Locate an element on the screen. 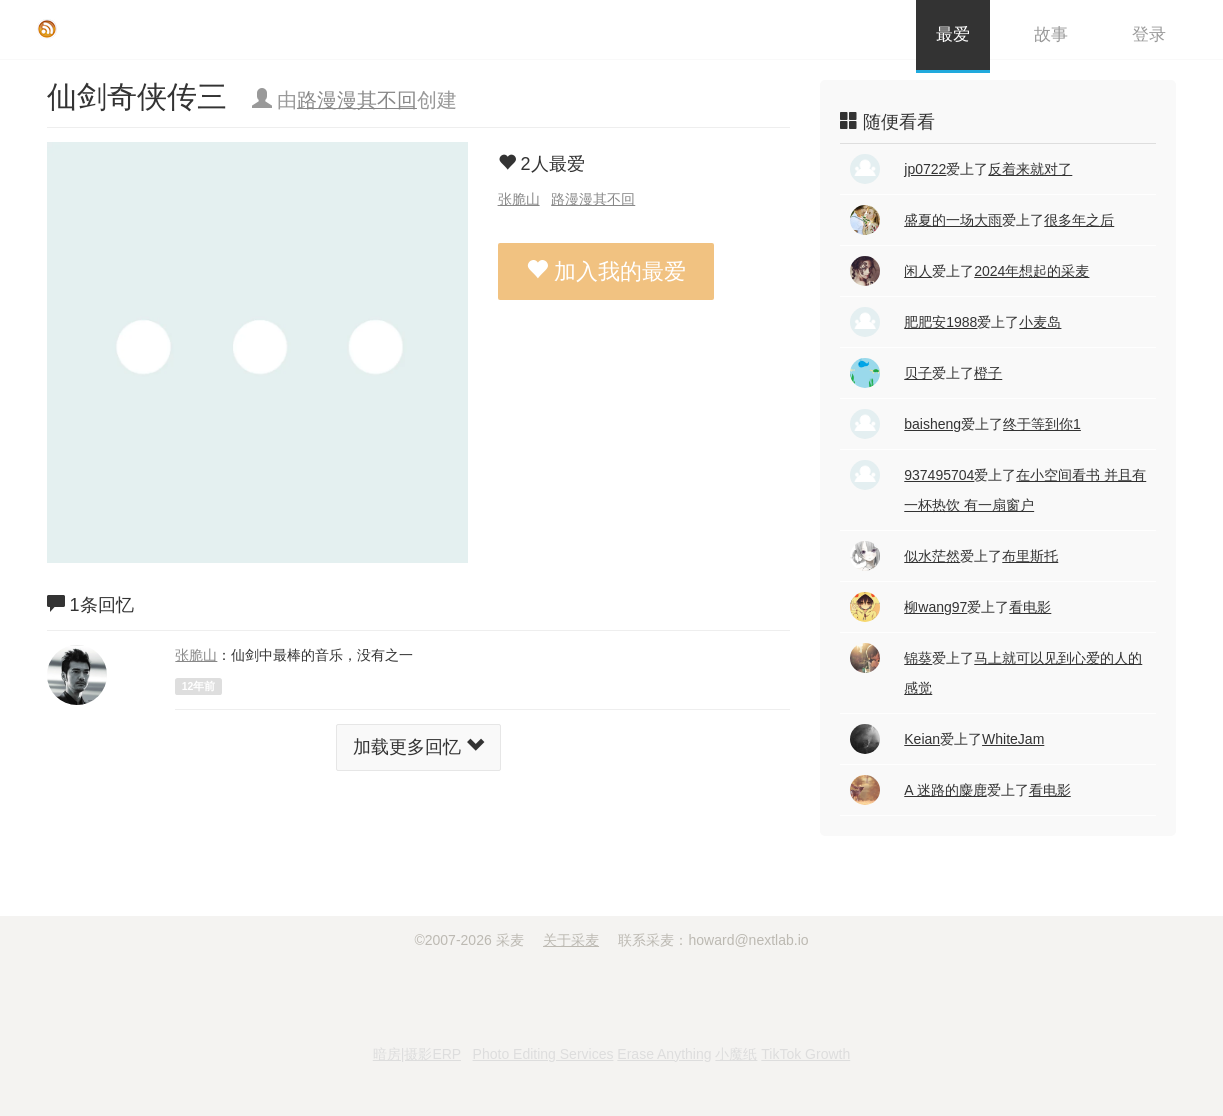 Image resolution: width=1223 pixels, height=1116 pixels. Erase Anything is located at coordinates (664, 1054).